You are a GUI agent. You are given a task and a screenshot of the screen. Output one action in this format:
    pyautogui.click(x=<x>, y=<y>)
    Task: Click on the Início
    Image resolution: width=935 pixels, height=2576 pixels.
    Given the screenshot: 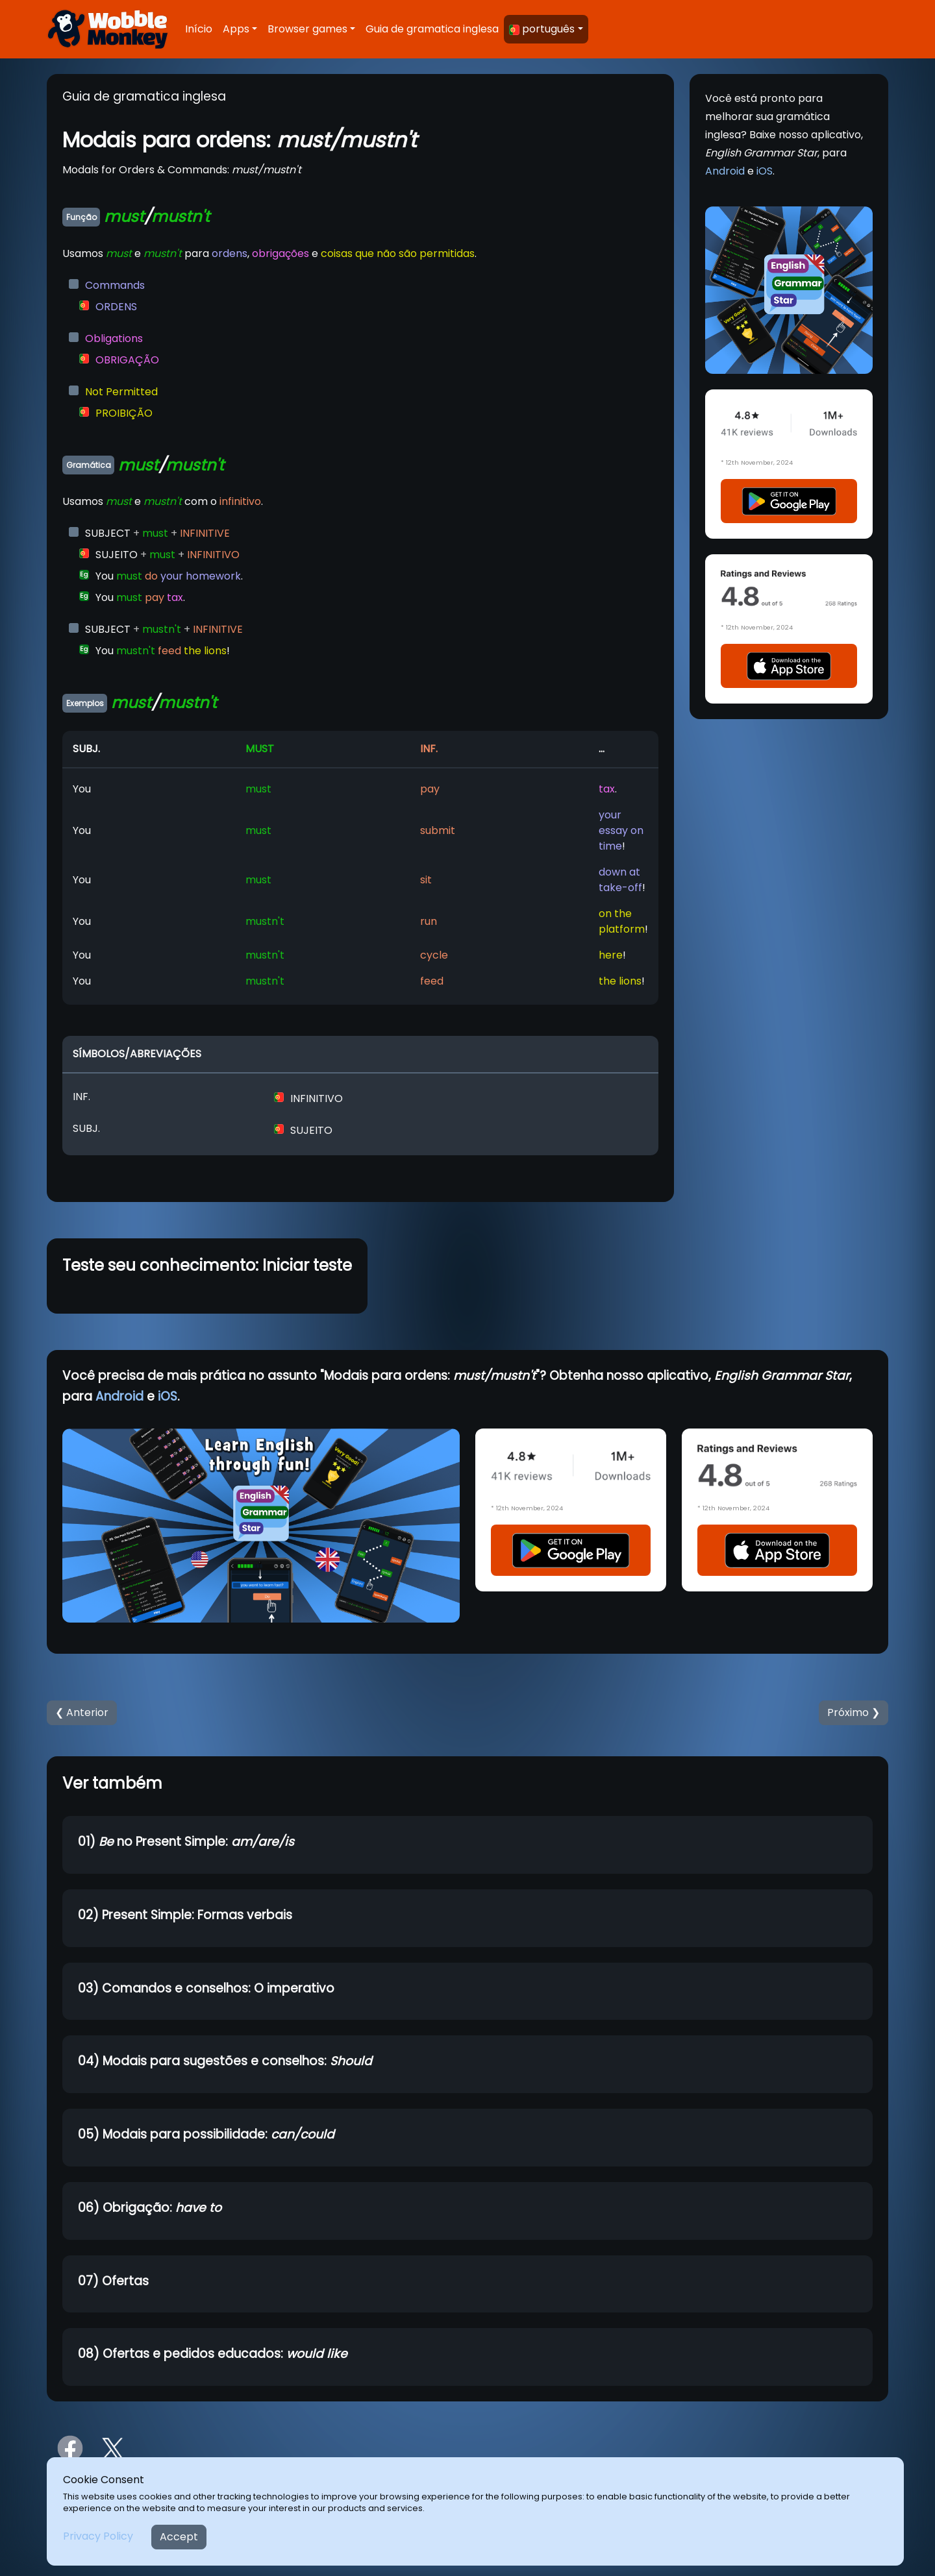 What is the action you would take?
    pyautogui.click(x=198, y=28)
    